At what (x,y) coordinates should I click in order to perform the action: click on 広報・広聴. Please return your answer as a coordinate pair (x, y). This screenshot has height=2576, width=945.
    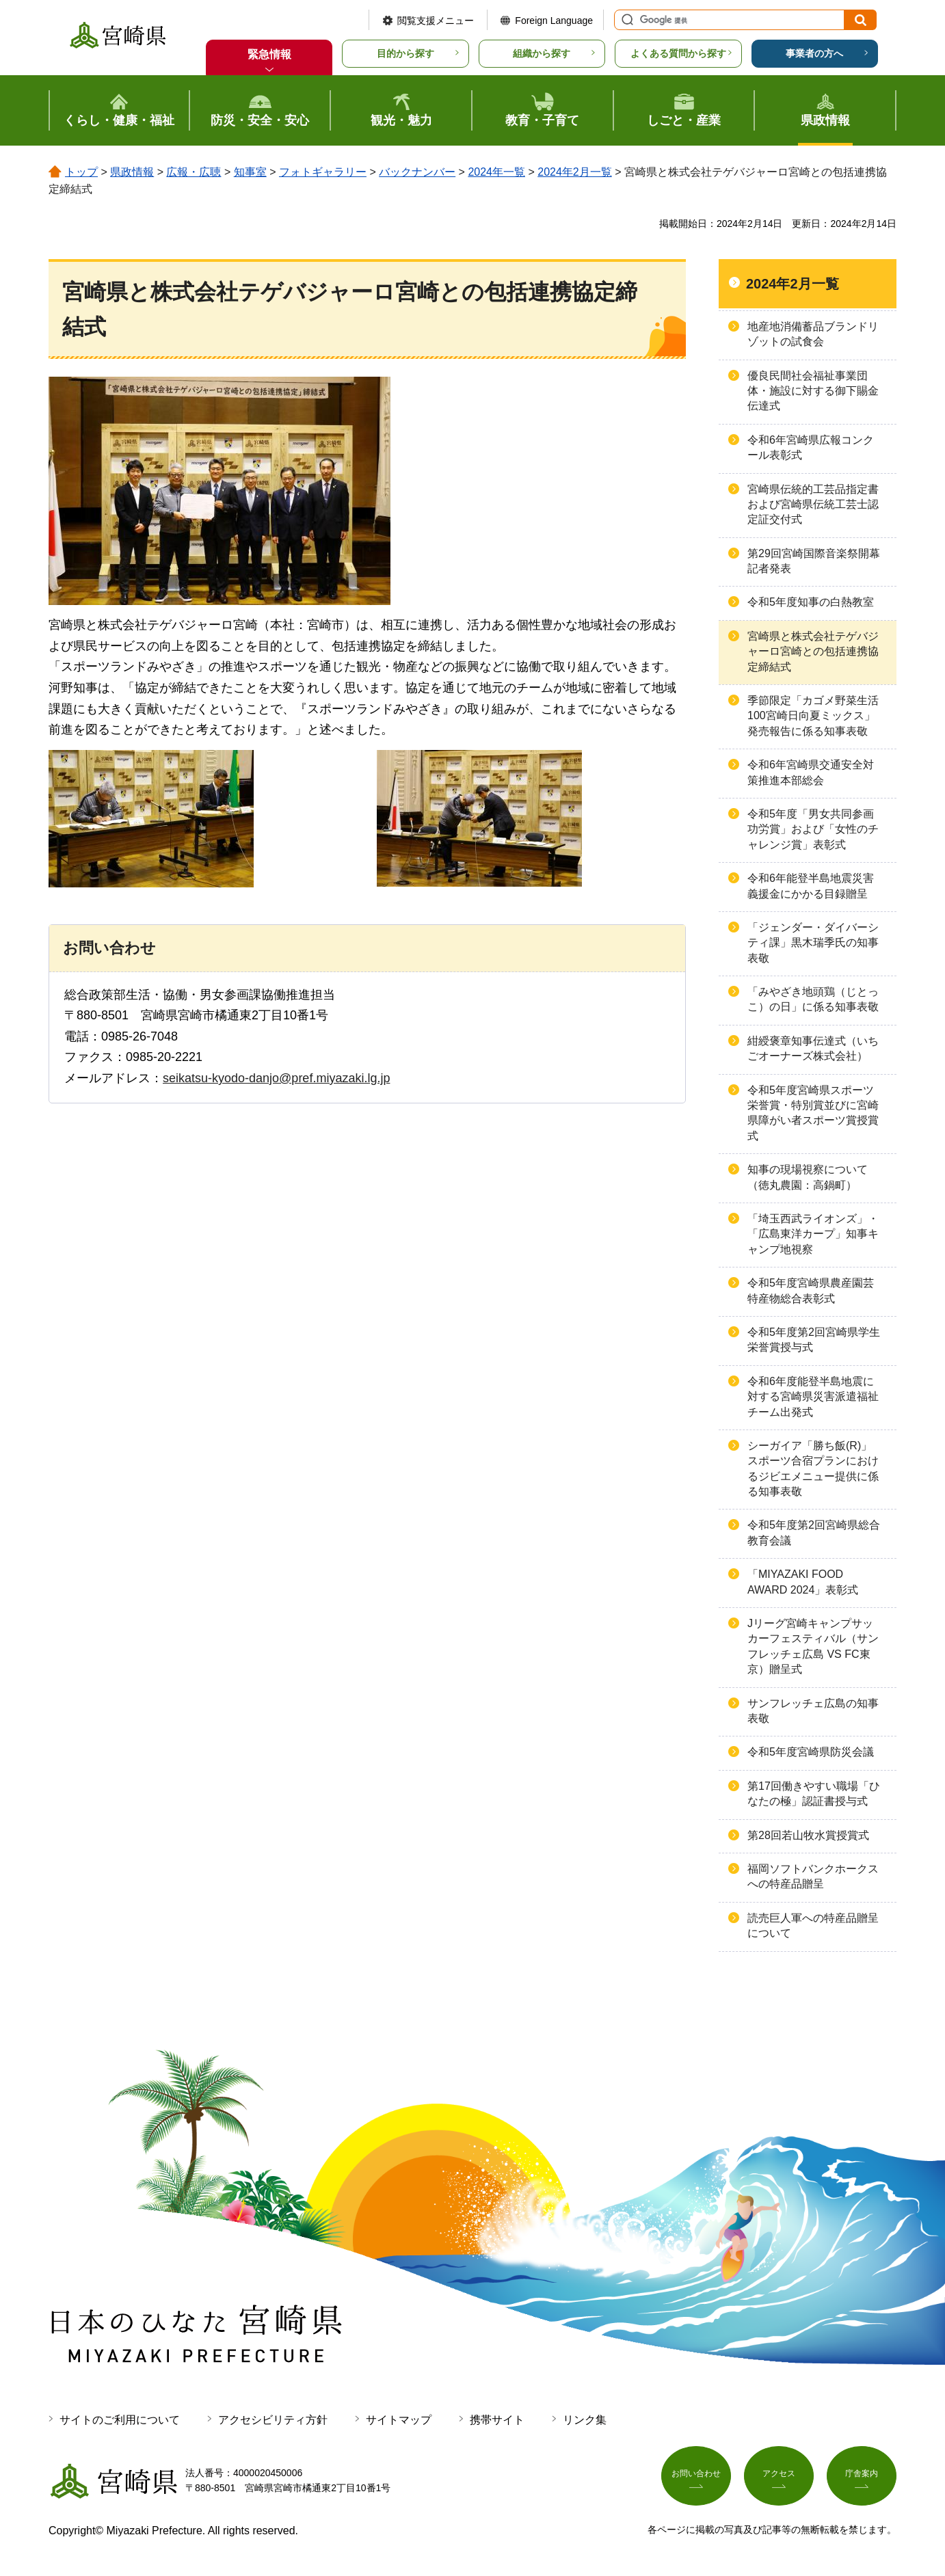
    Looking at the image, I should click on (193, 172).